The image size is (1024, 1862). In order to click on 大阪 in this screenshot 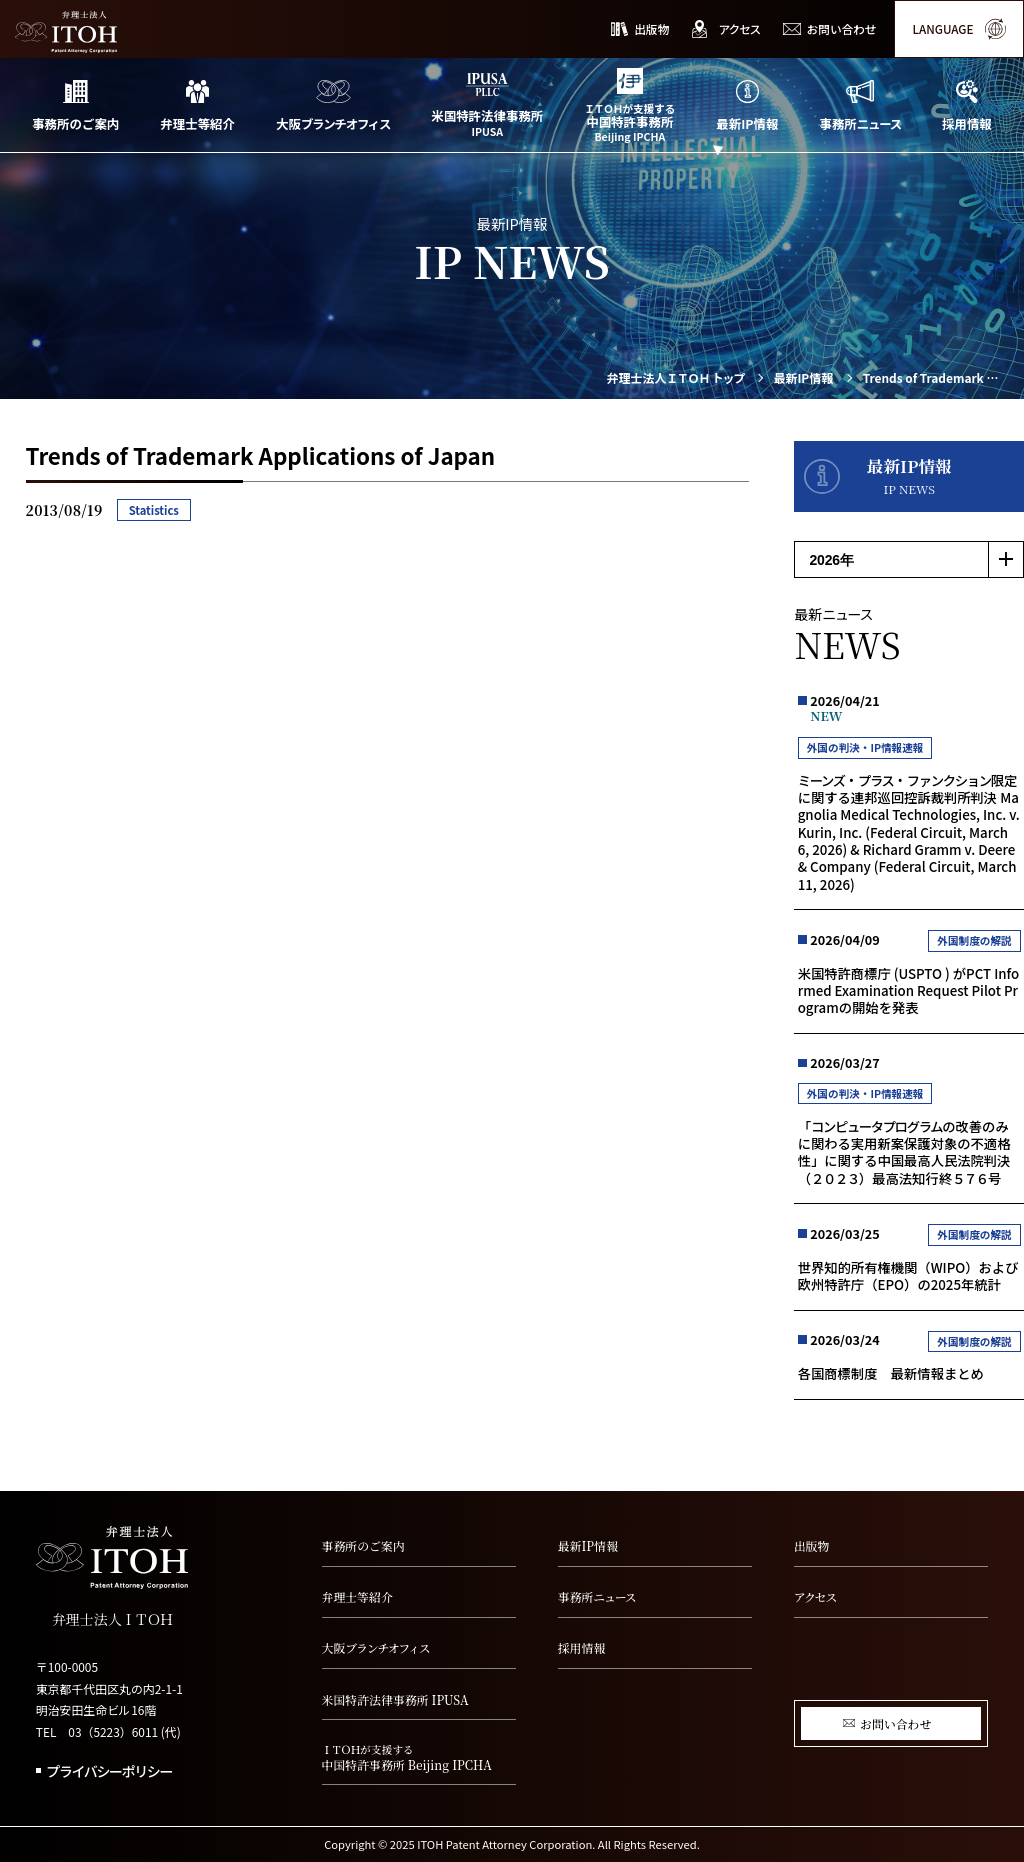, I will do `click(376, 1647)`.